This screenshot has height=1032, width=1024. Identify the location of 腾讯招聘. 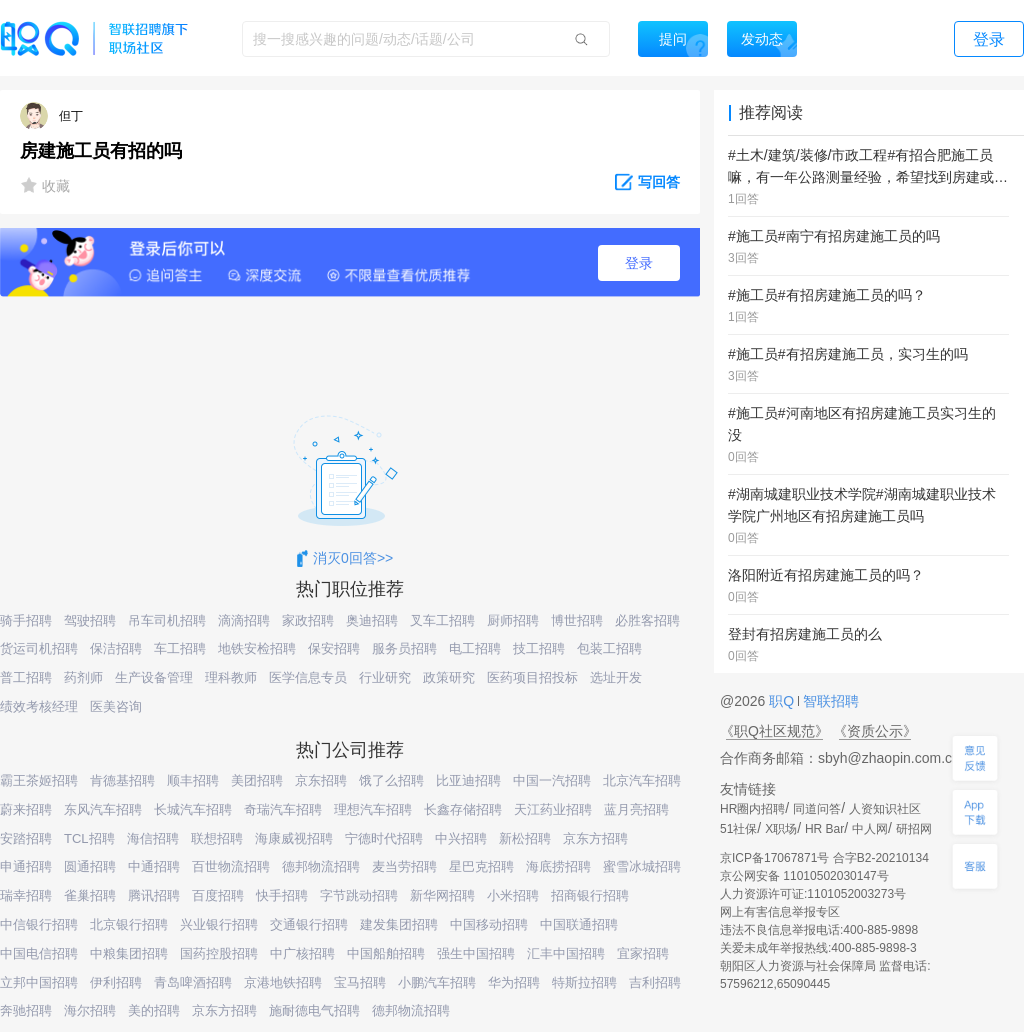
(154, 895).